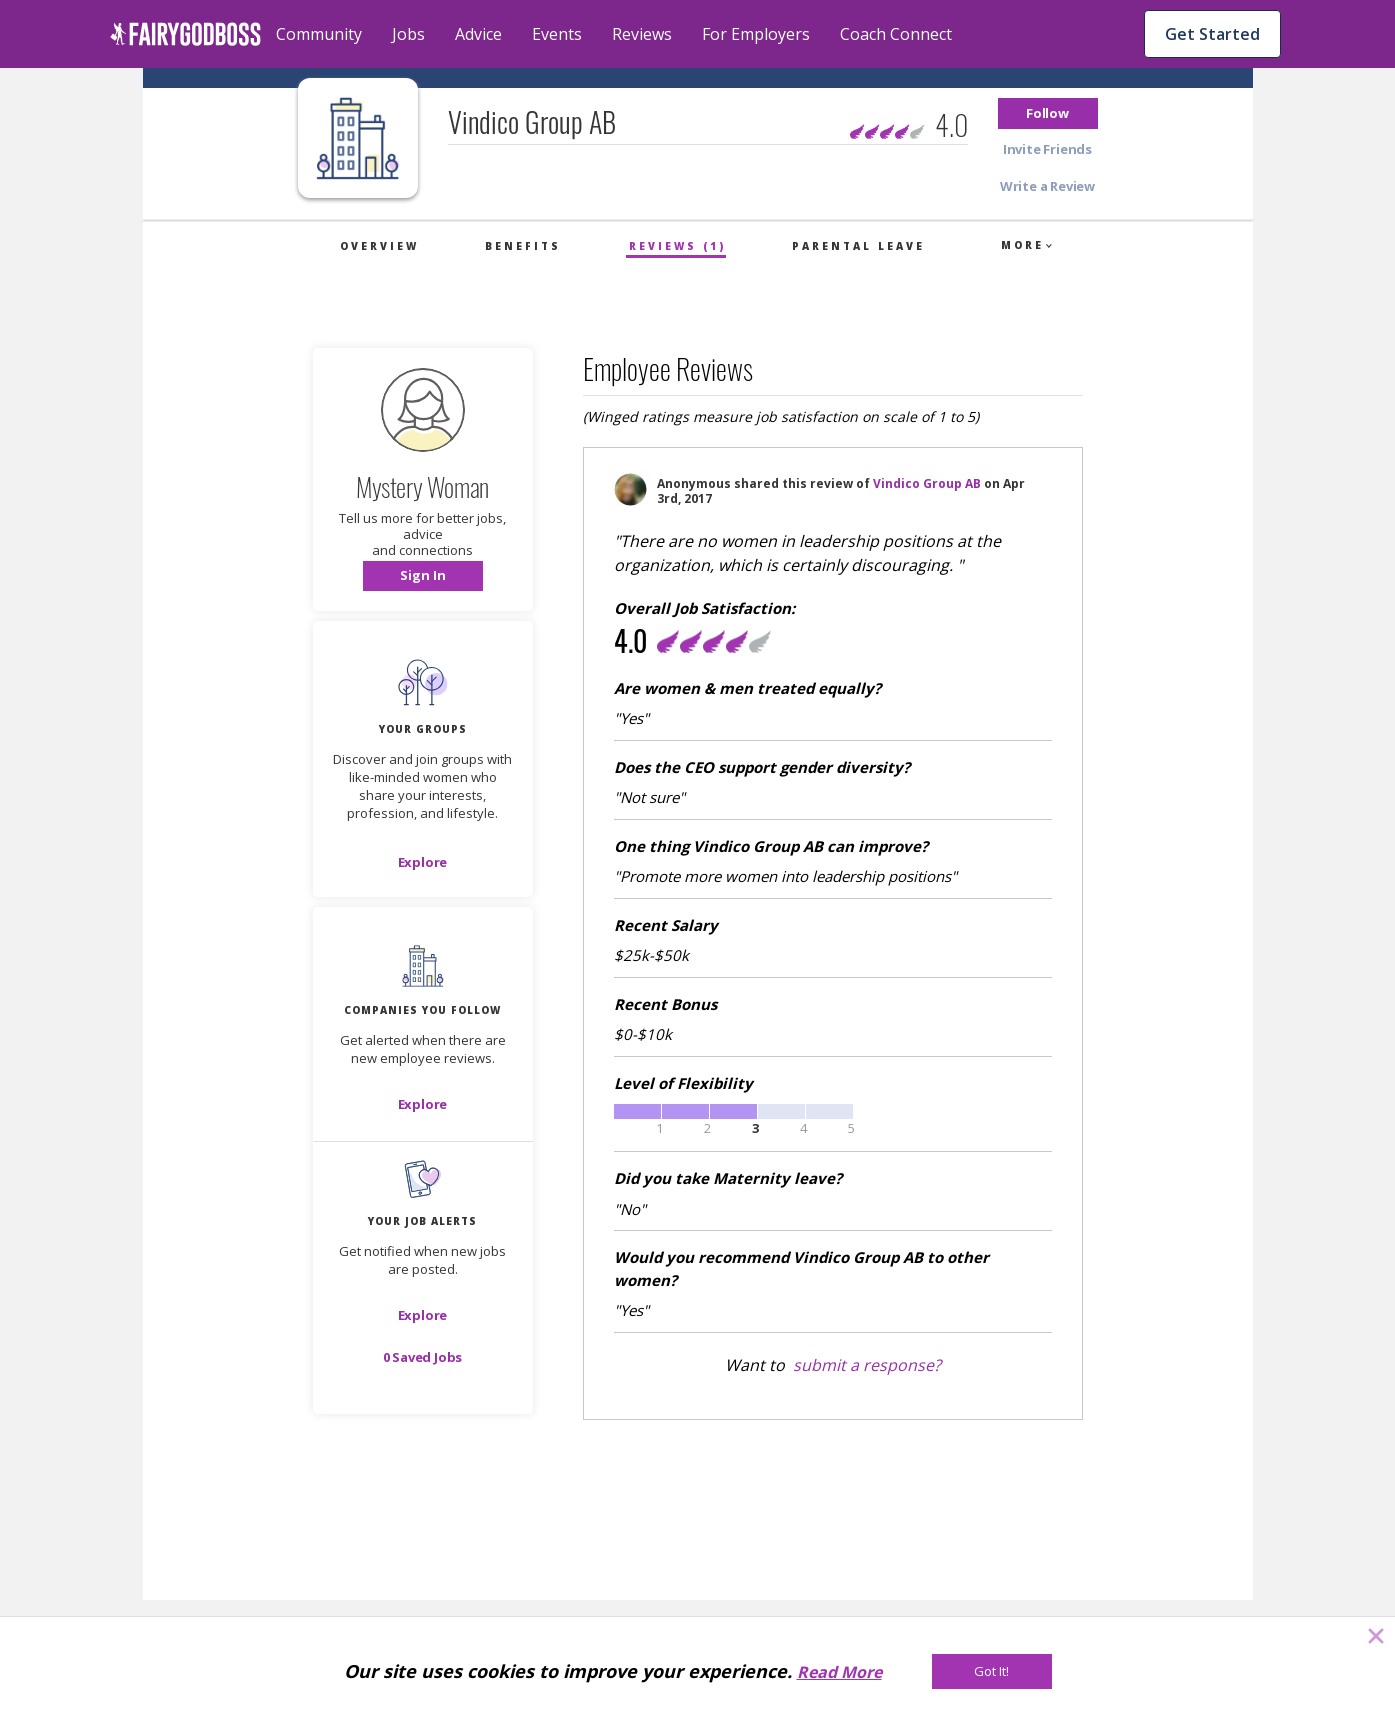 Image resolution: width=1395 pixels, height=1726 pixels. What do you see at coordinates (423, 576) in the screenshot?
I see `[Sign In]` at bounding box center [423, 576].